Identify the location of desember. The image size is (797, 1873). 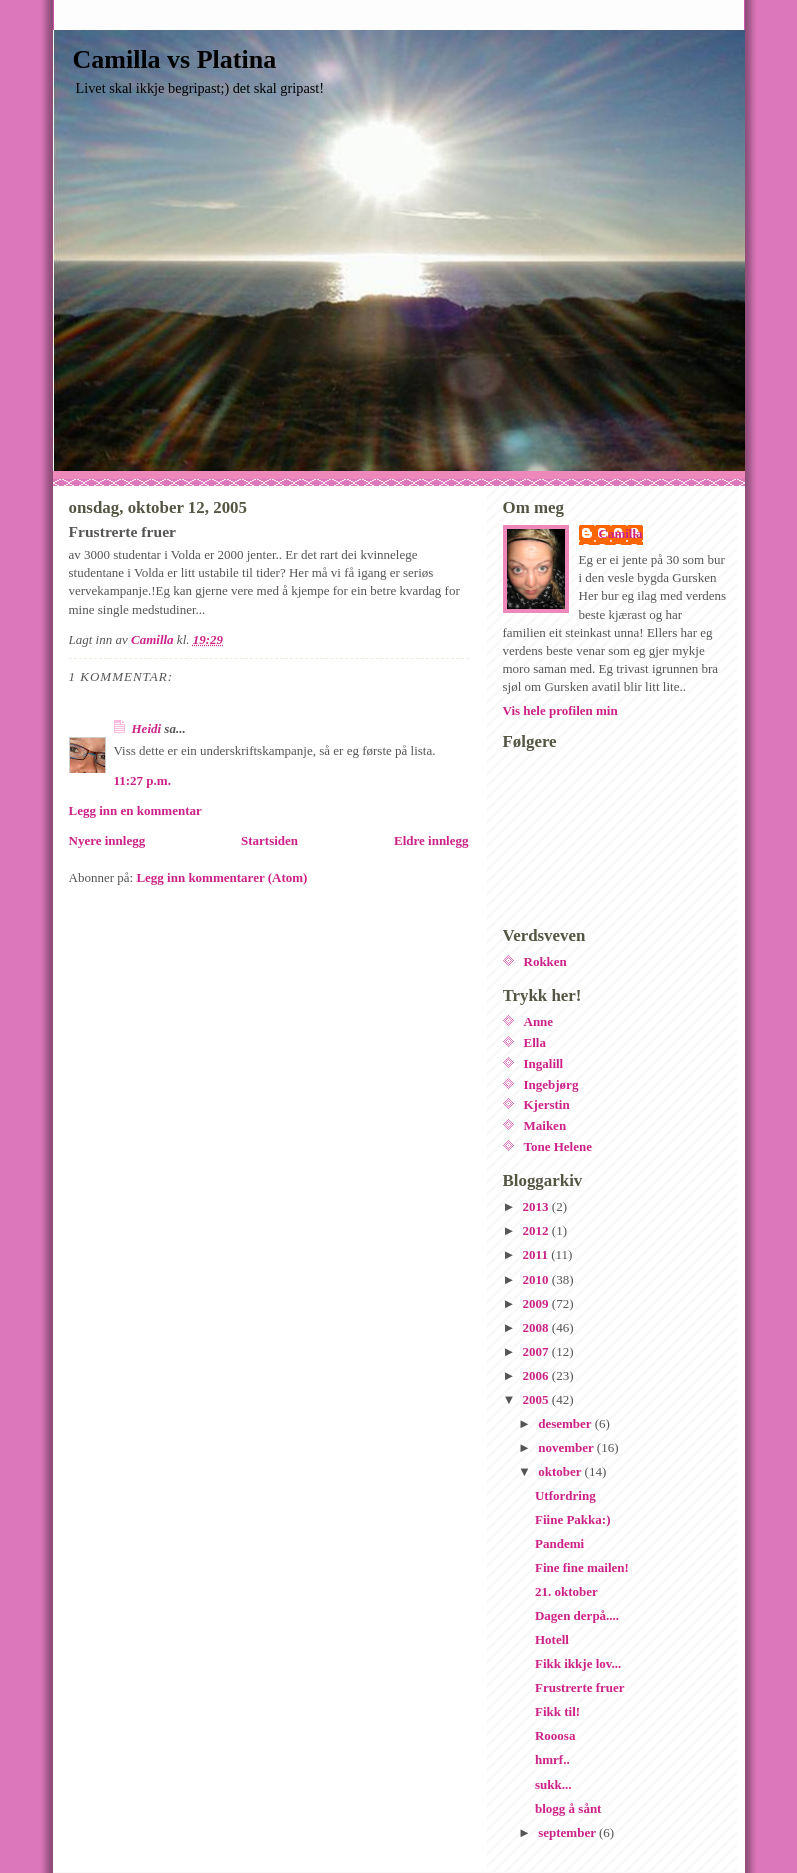
(566, 1423).